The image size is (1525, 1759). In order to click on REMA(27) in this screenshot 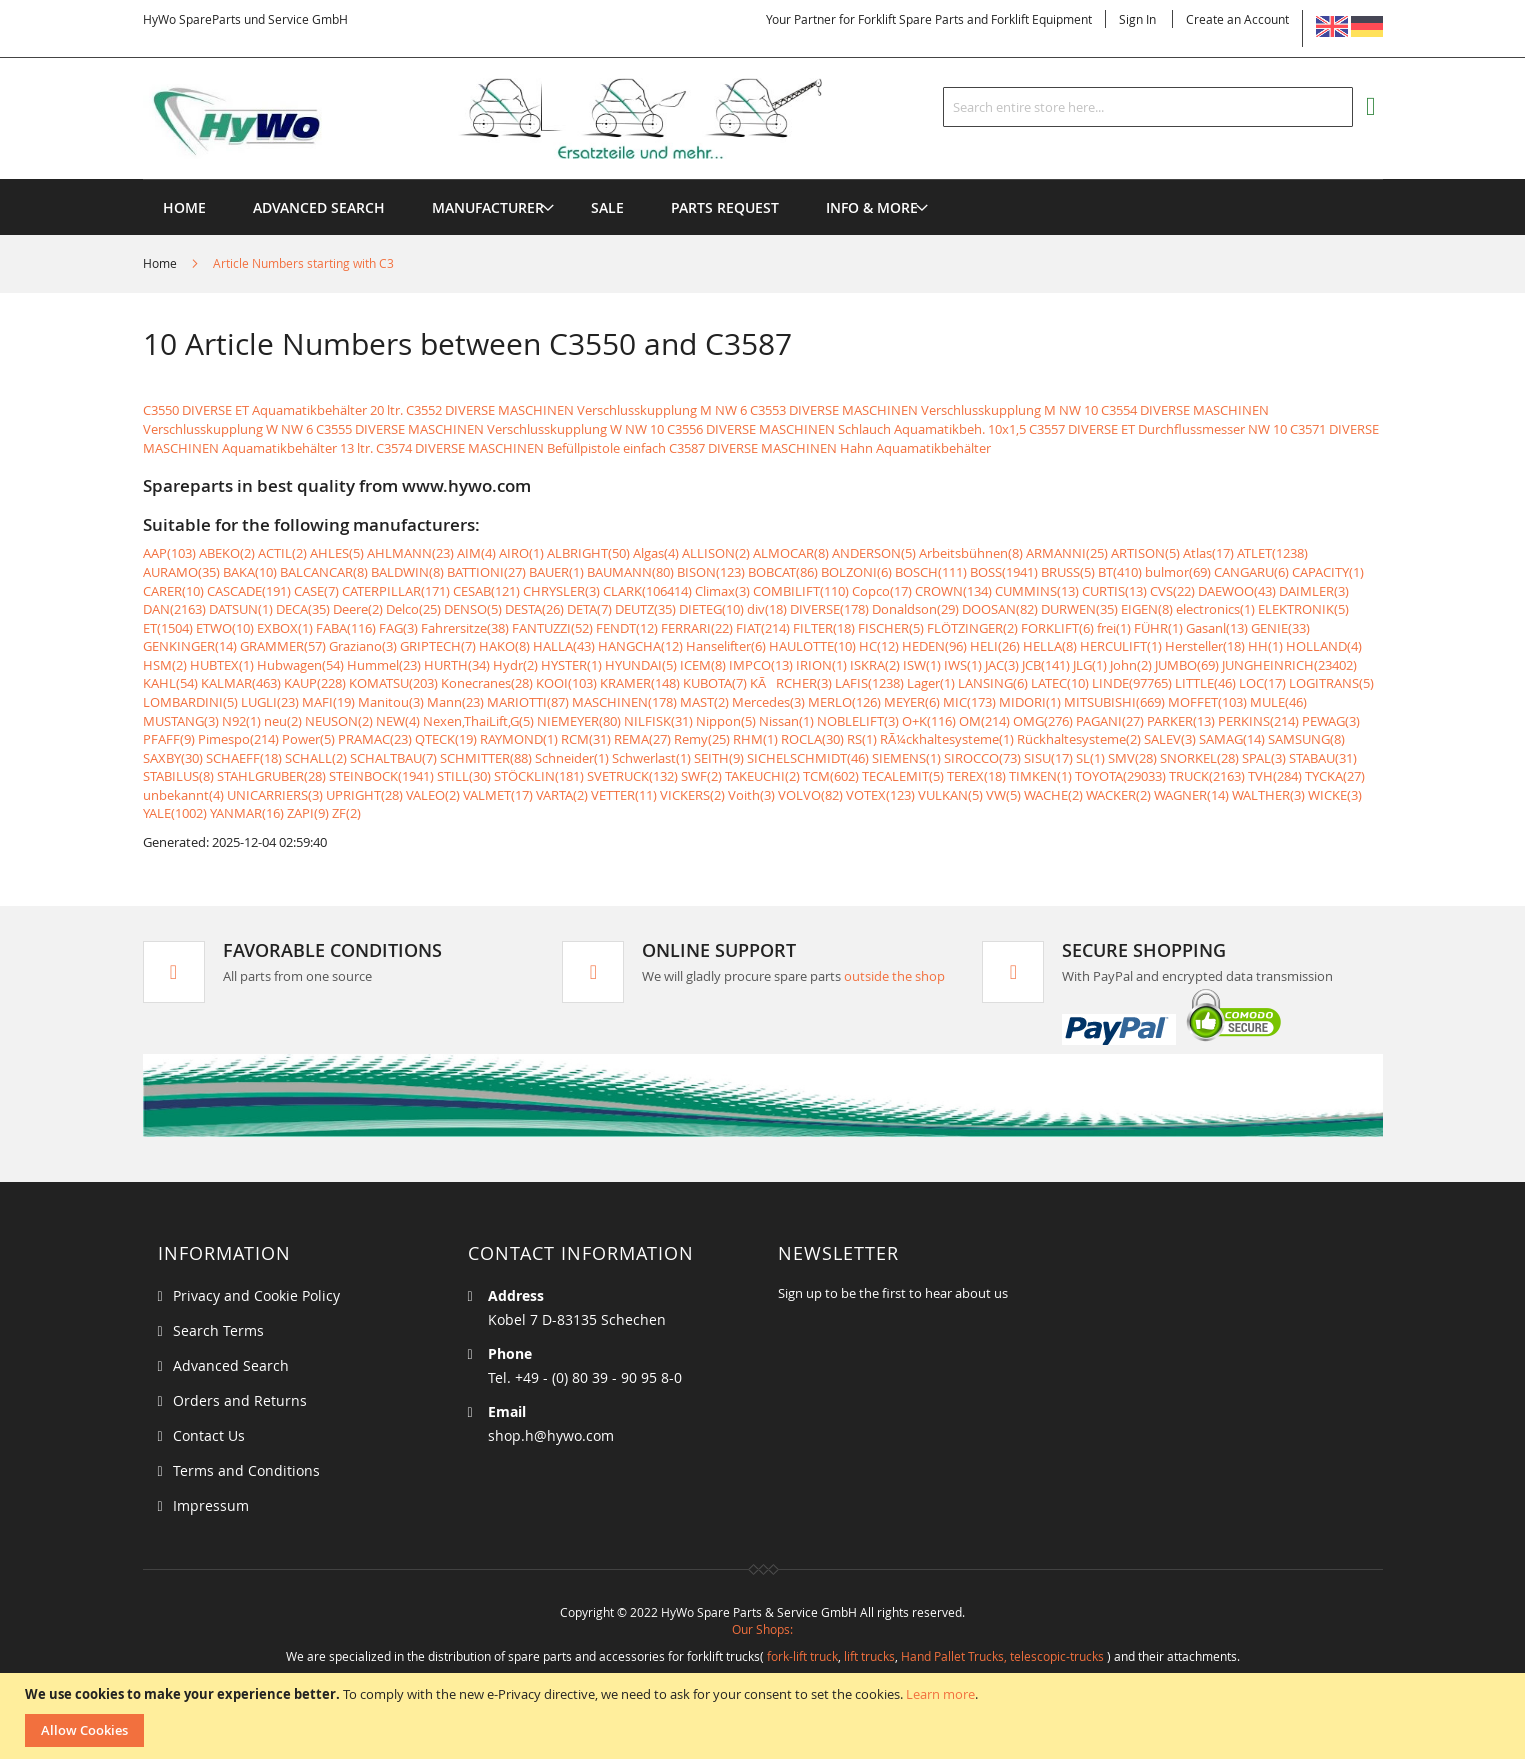, I will do `click(642, 739)`.